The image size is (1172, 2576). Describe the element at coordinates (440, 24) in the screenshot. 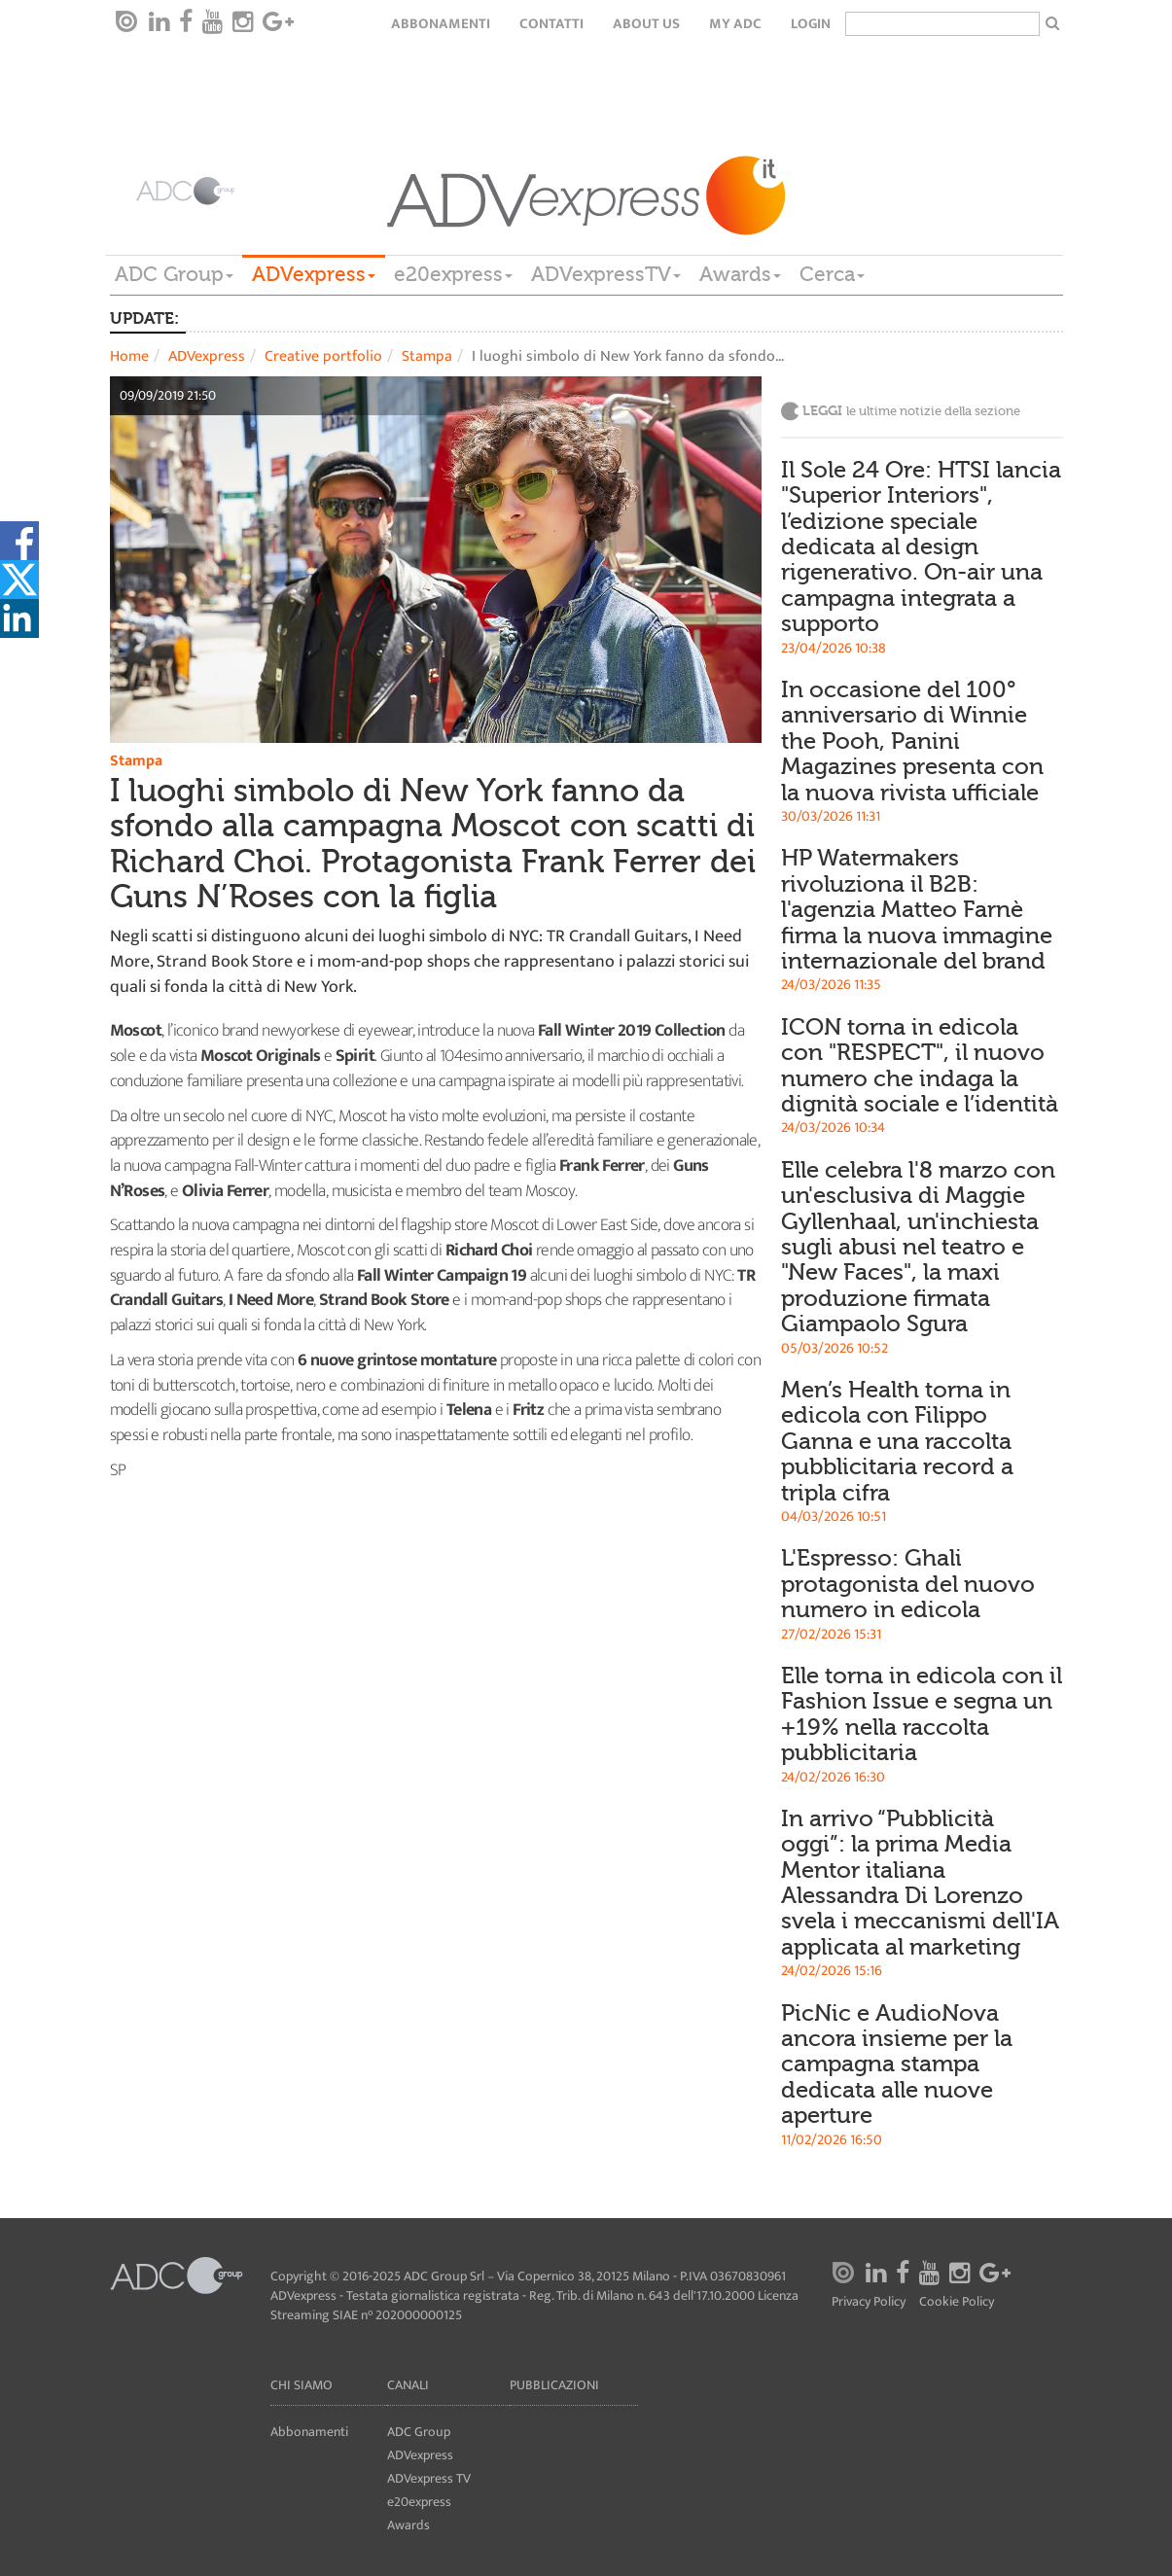

I see `Abbonamenti` at that location.